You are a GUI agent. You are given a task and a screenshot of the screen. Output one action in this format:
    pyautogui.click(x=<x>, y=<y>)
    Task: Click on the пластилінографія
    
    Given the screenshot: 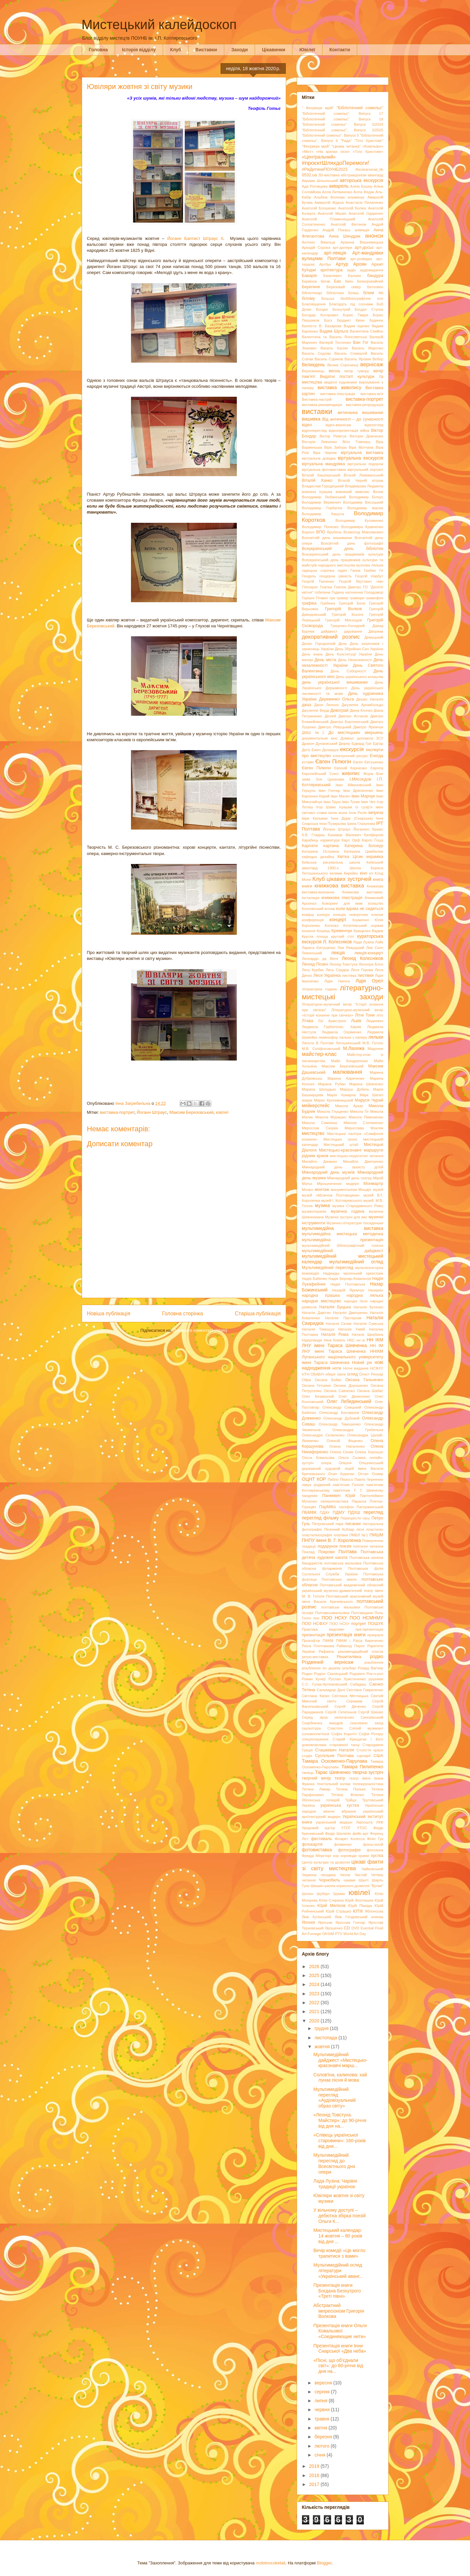 What is the action you would take?
    pyautogui.click(x=317, y=1535)
    